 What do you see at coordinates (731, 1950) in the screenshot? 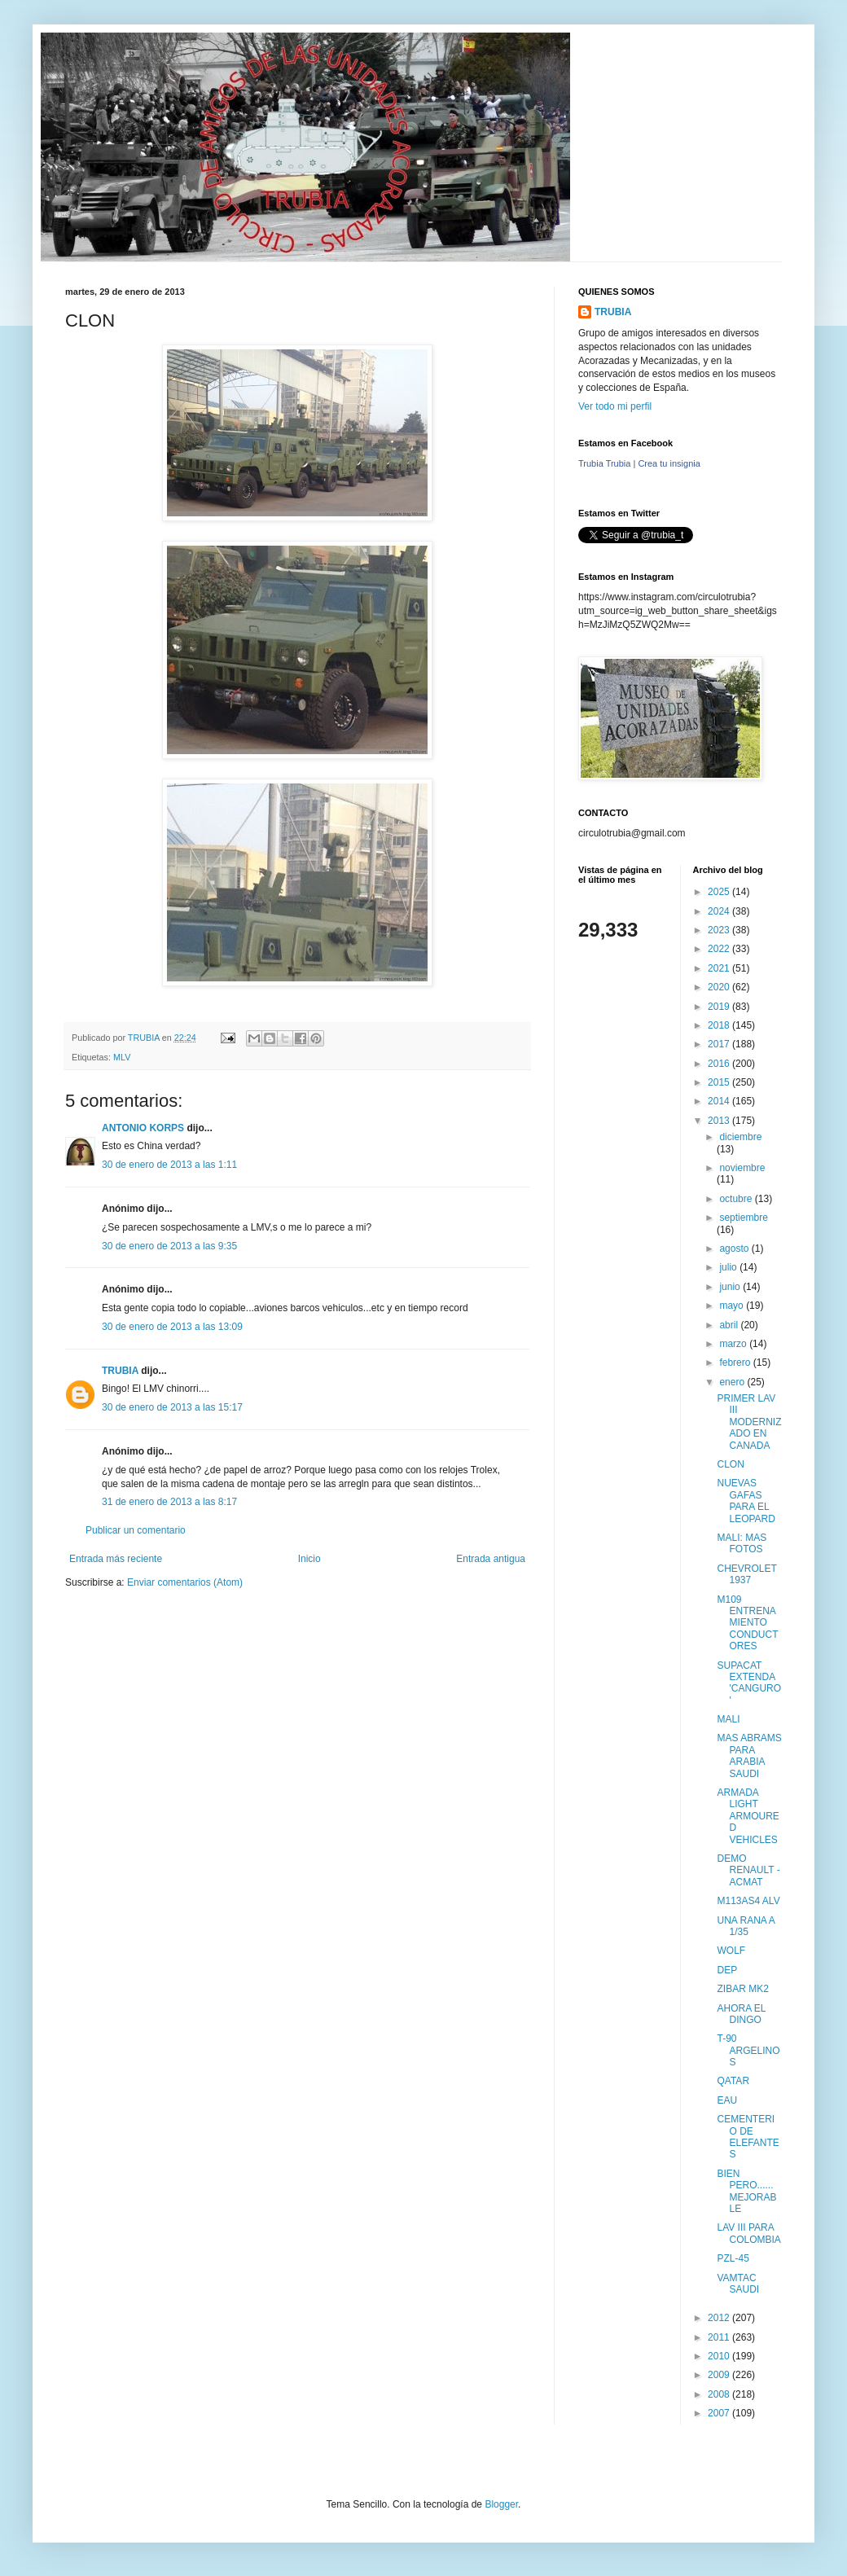
I see `WOLF` at bounding box center [731, 1950].